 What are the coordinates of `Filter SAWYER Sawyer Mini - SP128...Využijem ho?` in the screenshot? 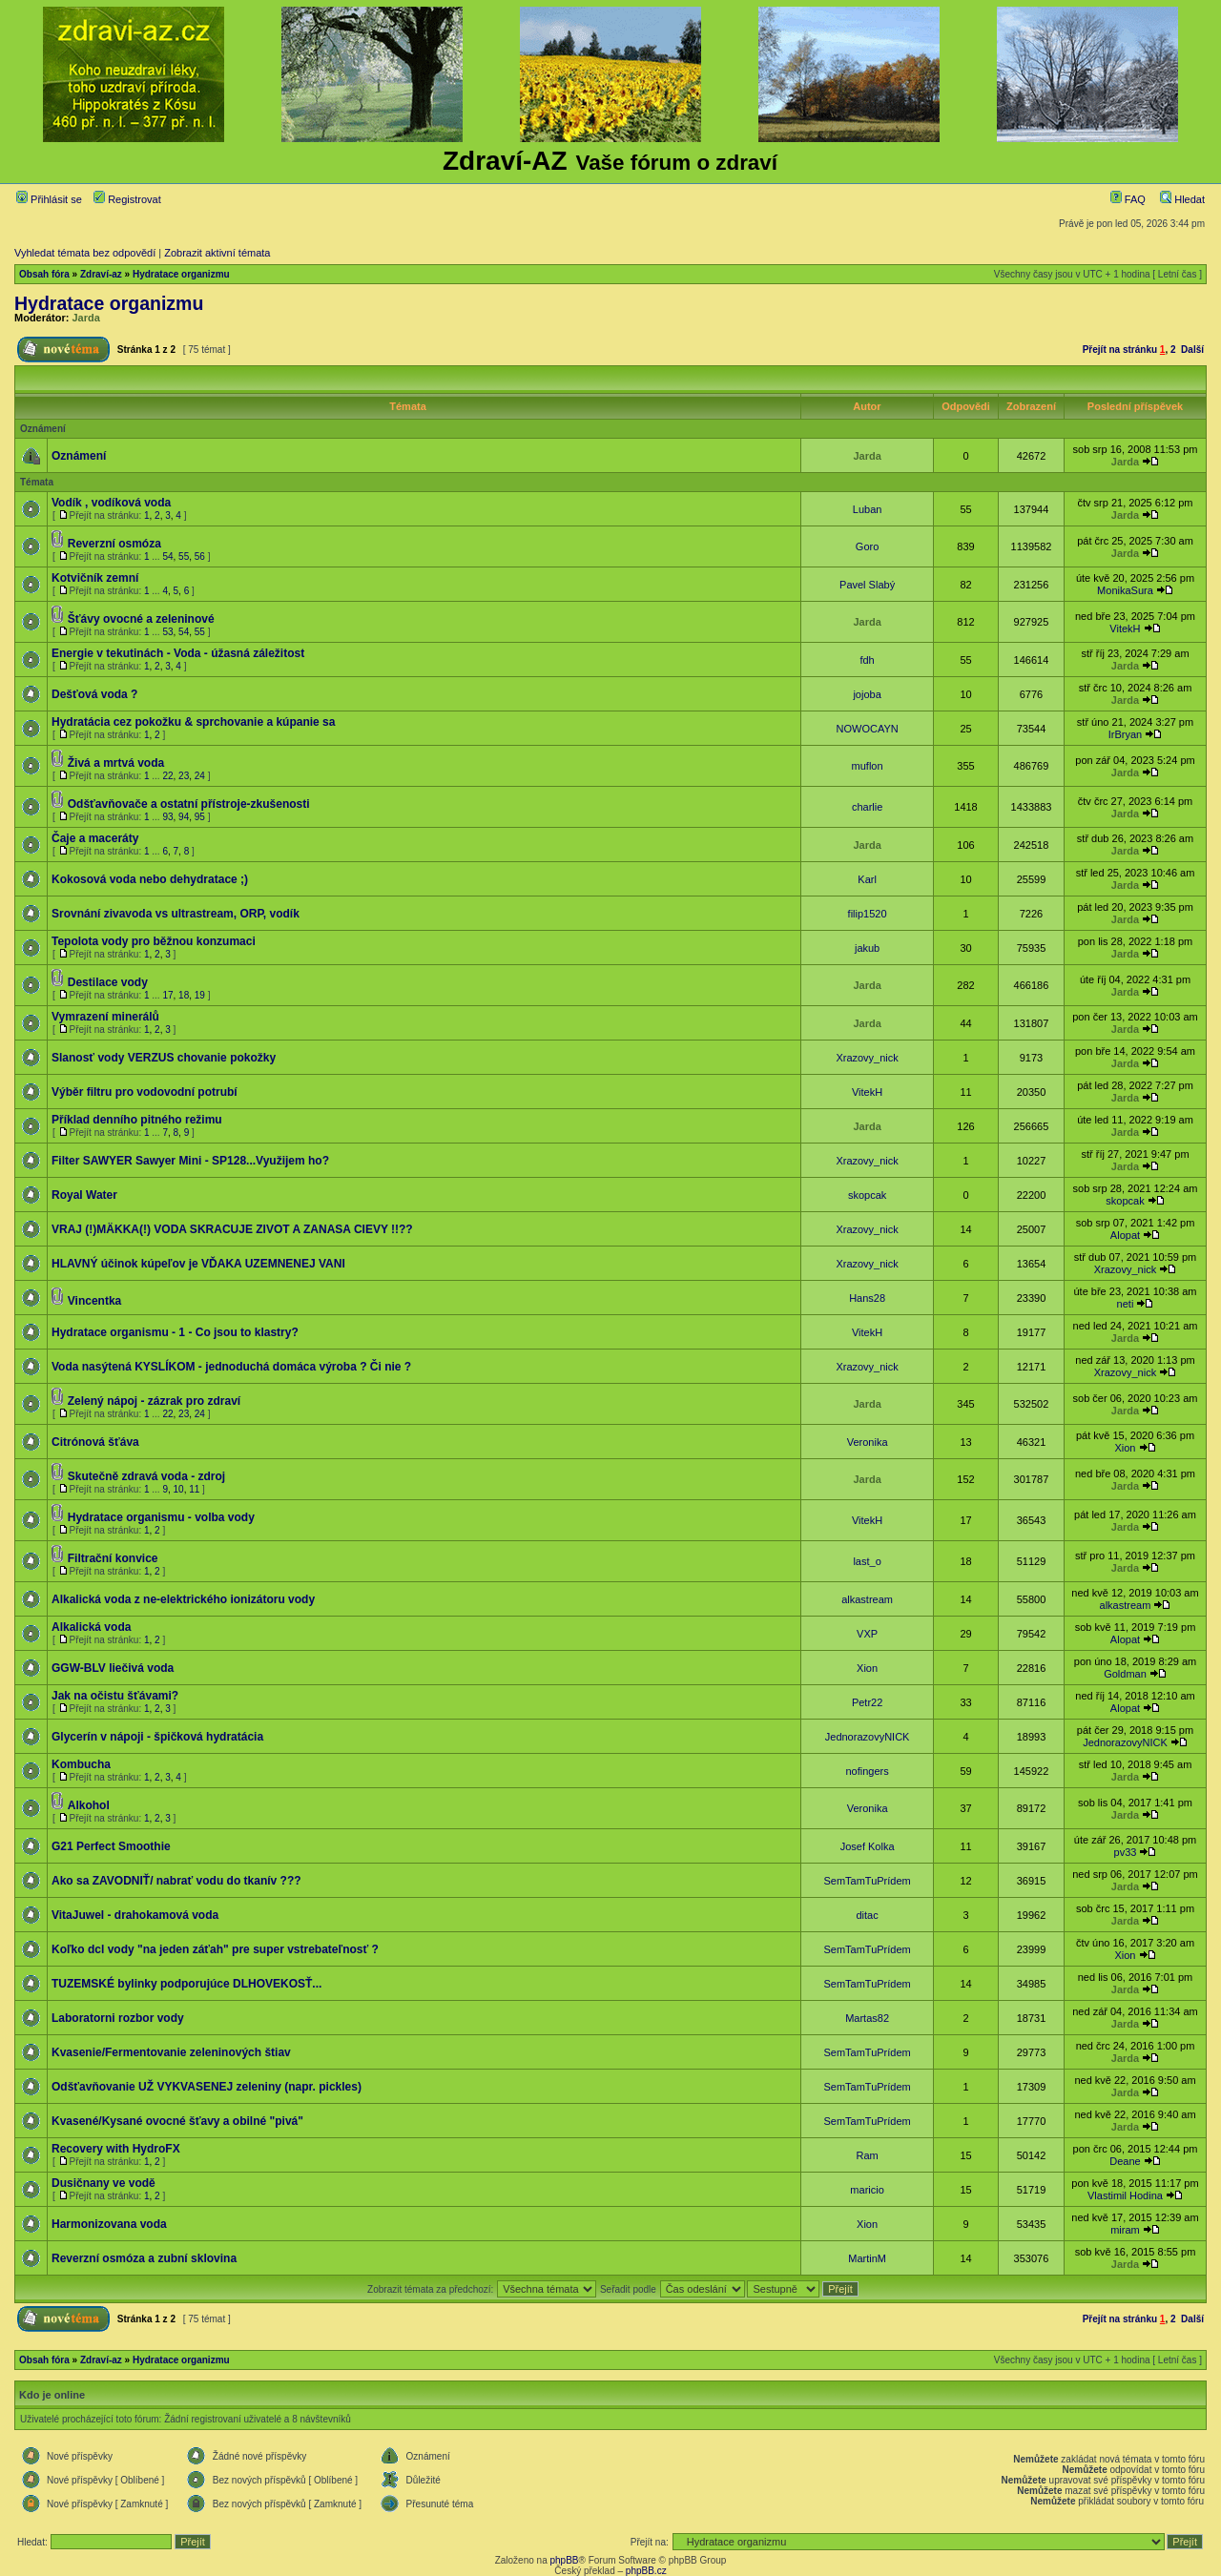 It's located at (190, 1160).